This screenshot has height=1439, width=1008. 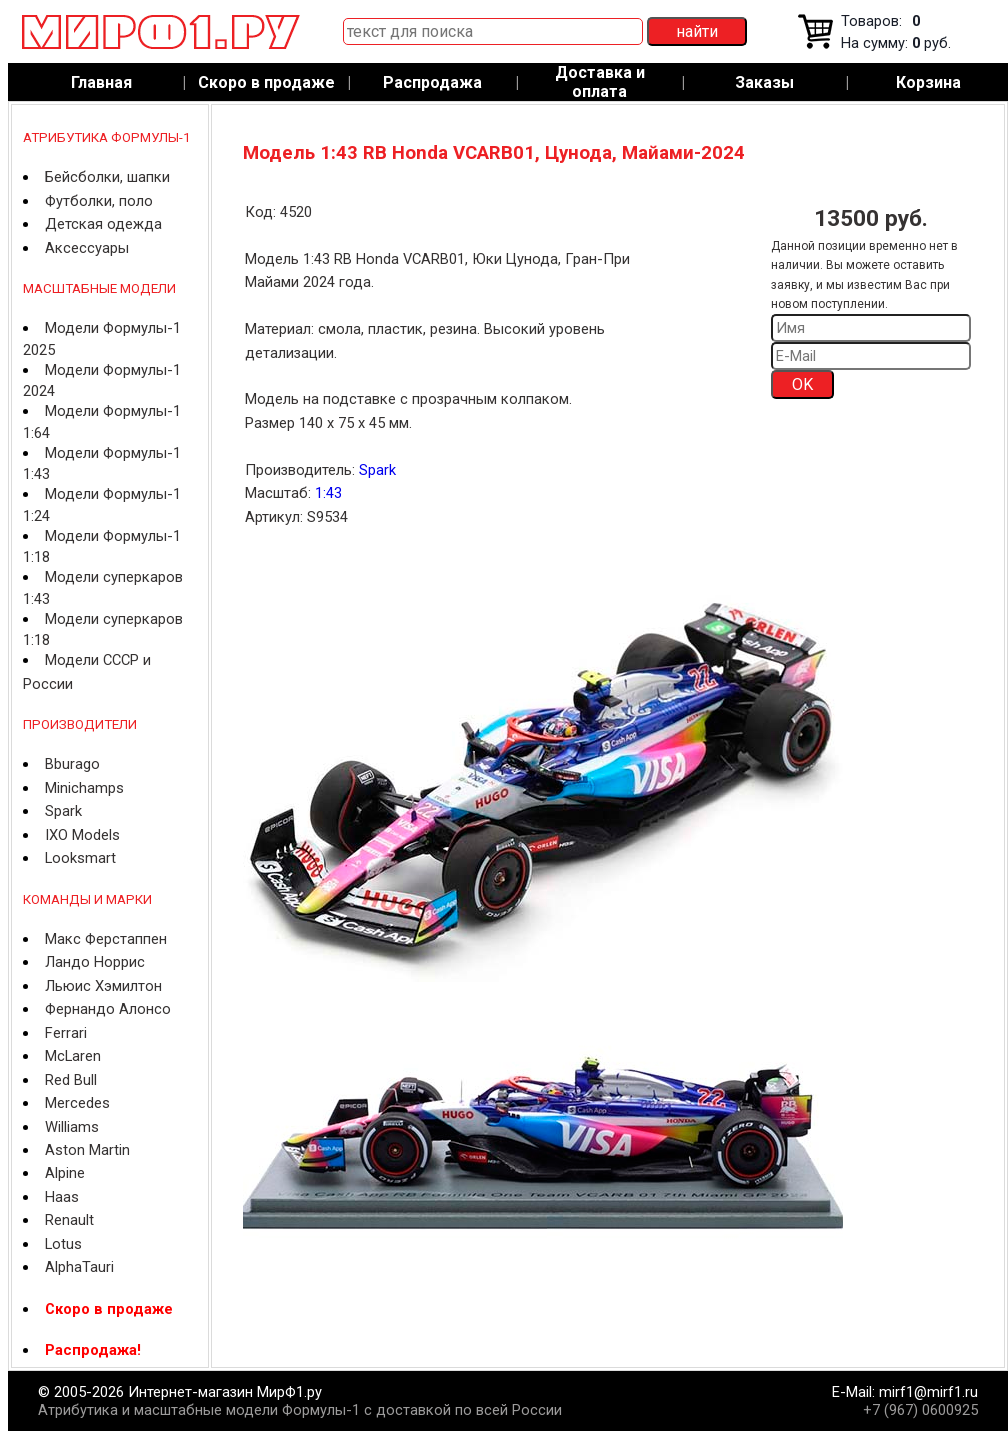 What do you see at coordinates (62, 1197) in the screenshot?
I see `Haas` at bounding box center [62, 1197].